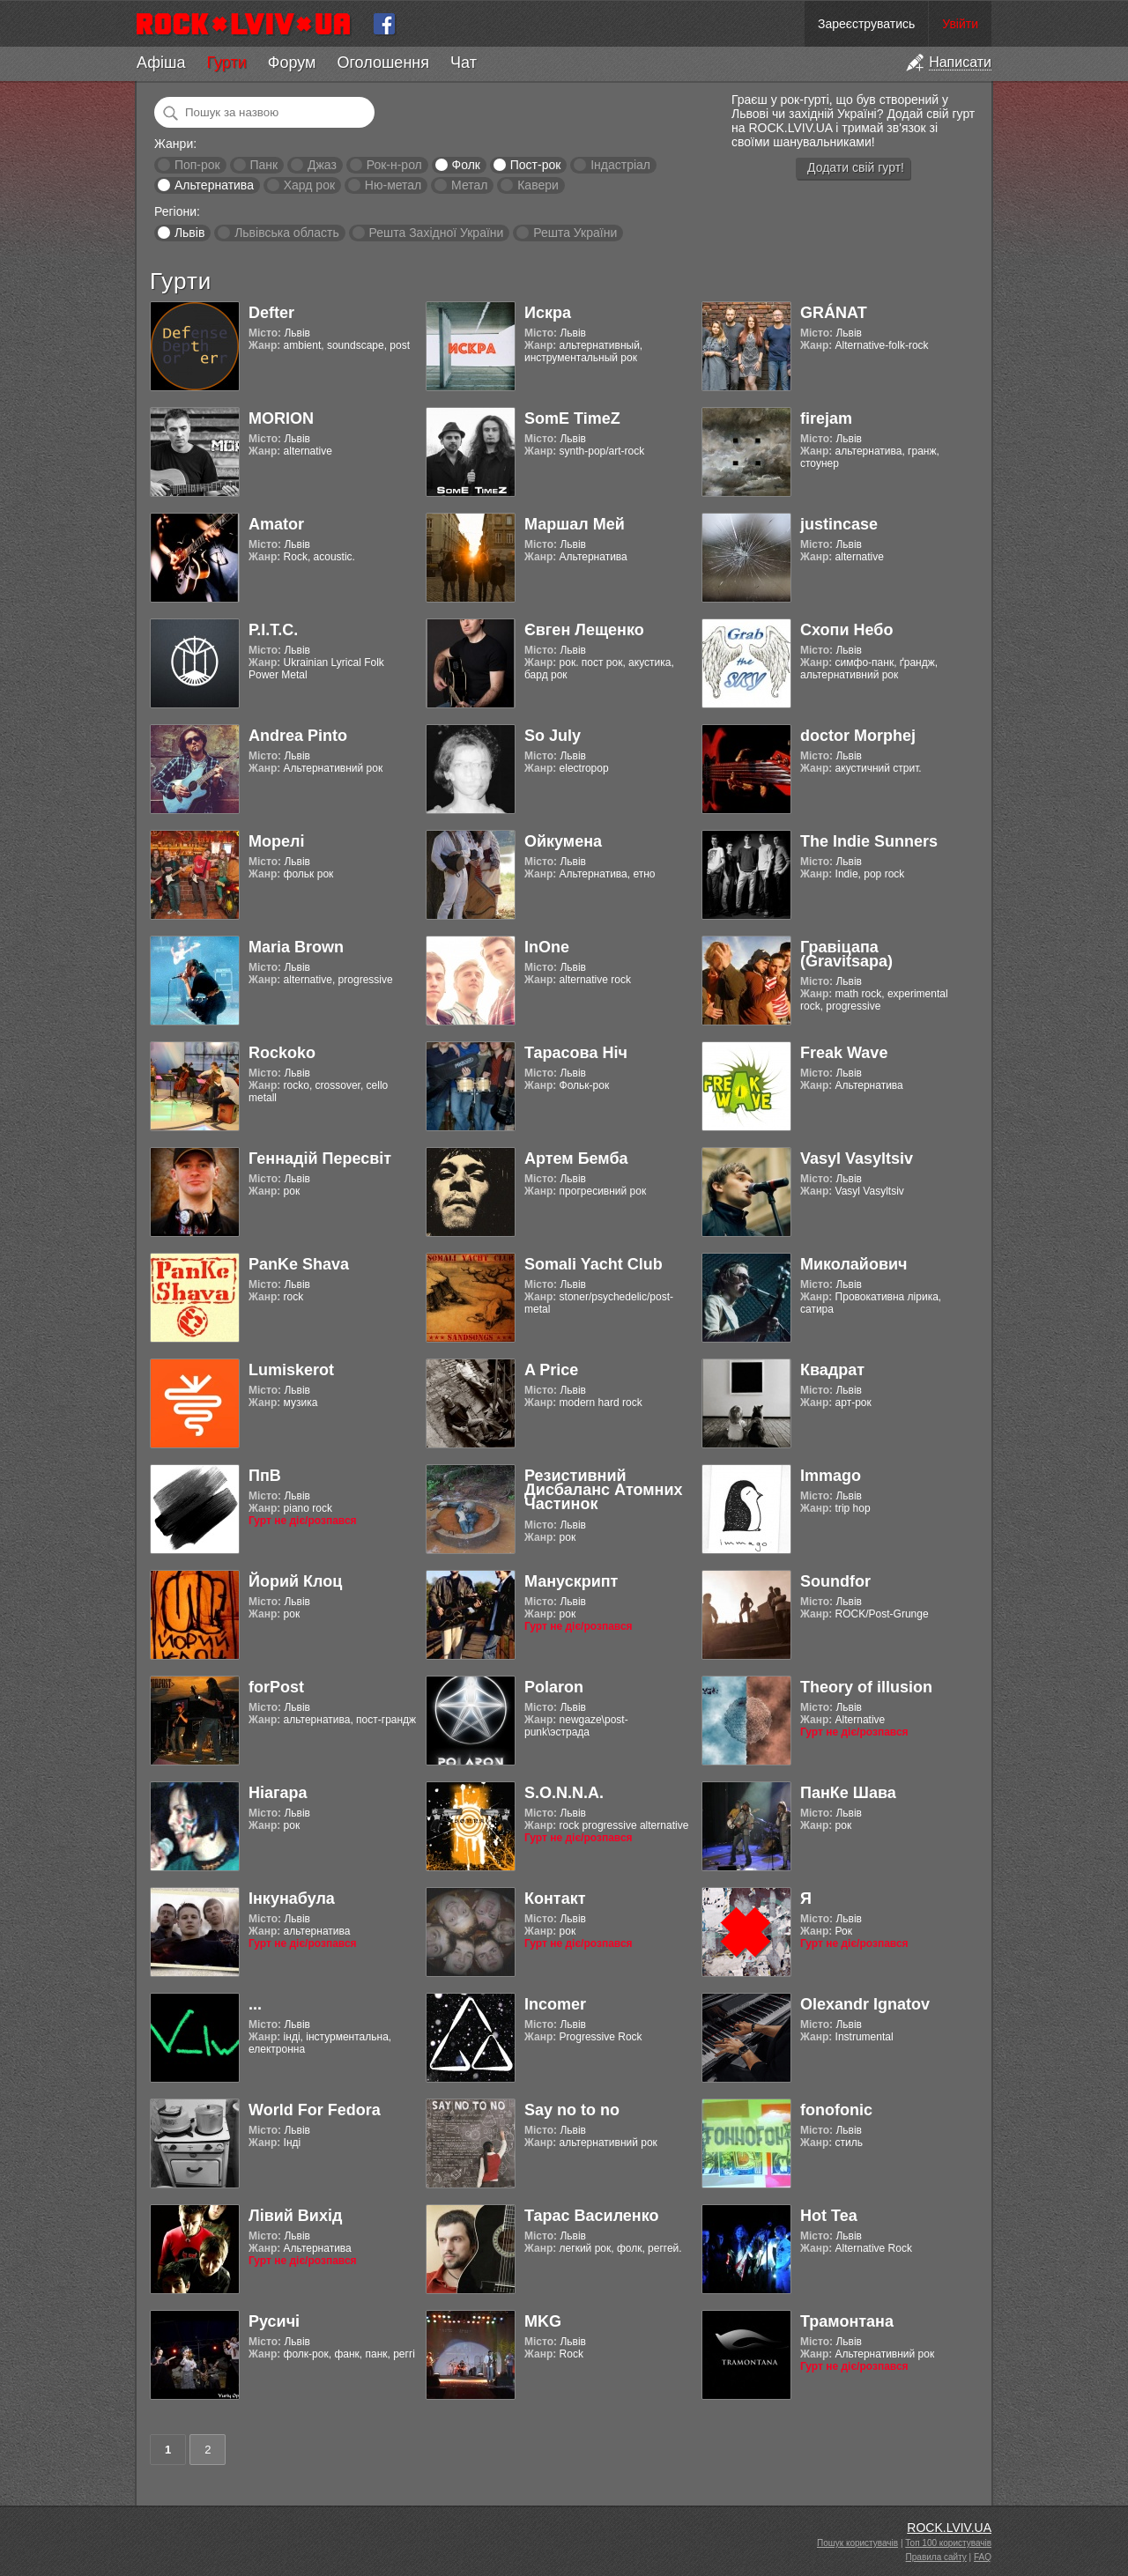 The image size is (1128, 2576). What do you see at coordinates (584, 630) in the screenshot?
I see `Євген Лещенко` at bounding box center [584, 630].